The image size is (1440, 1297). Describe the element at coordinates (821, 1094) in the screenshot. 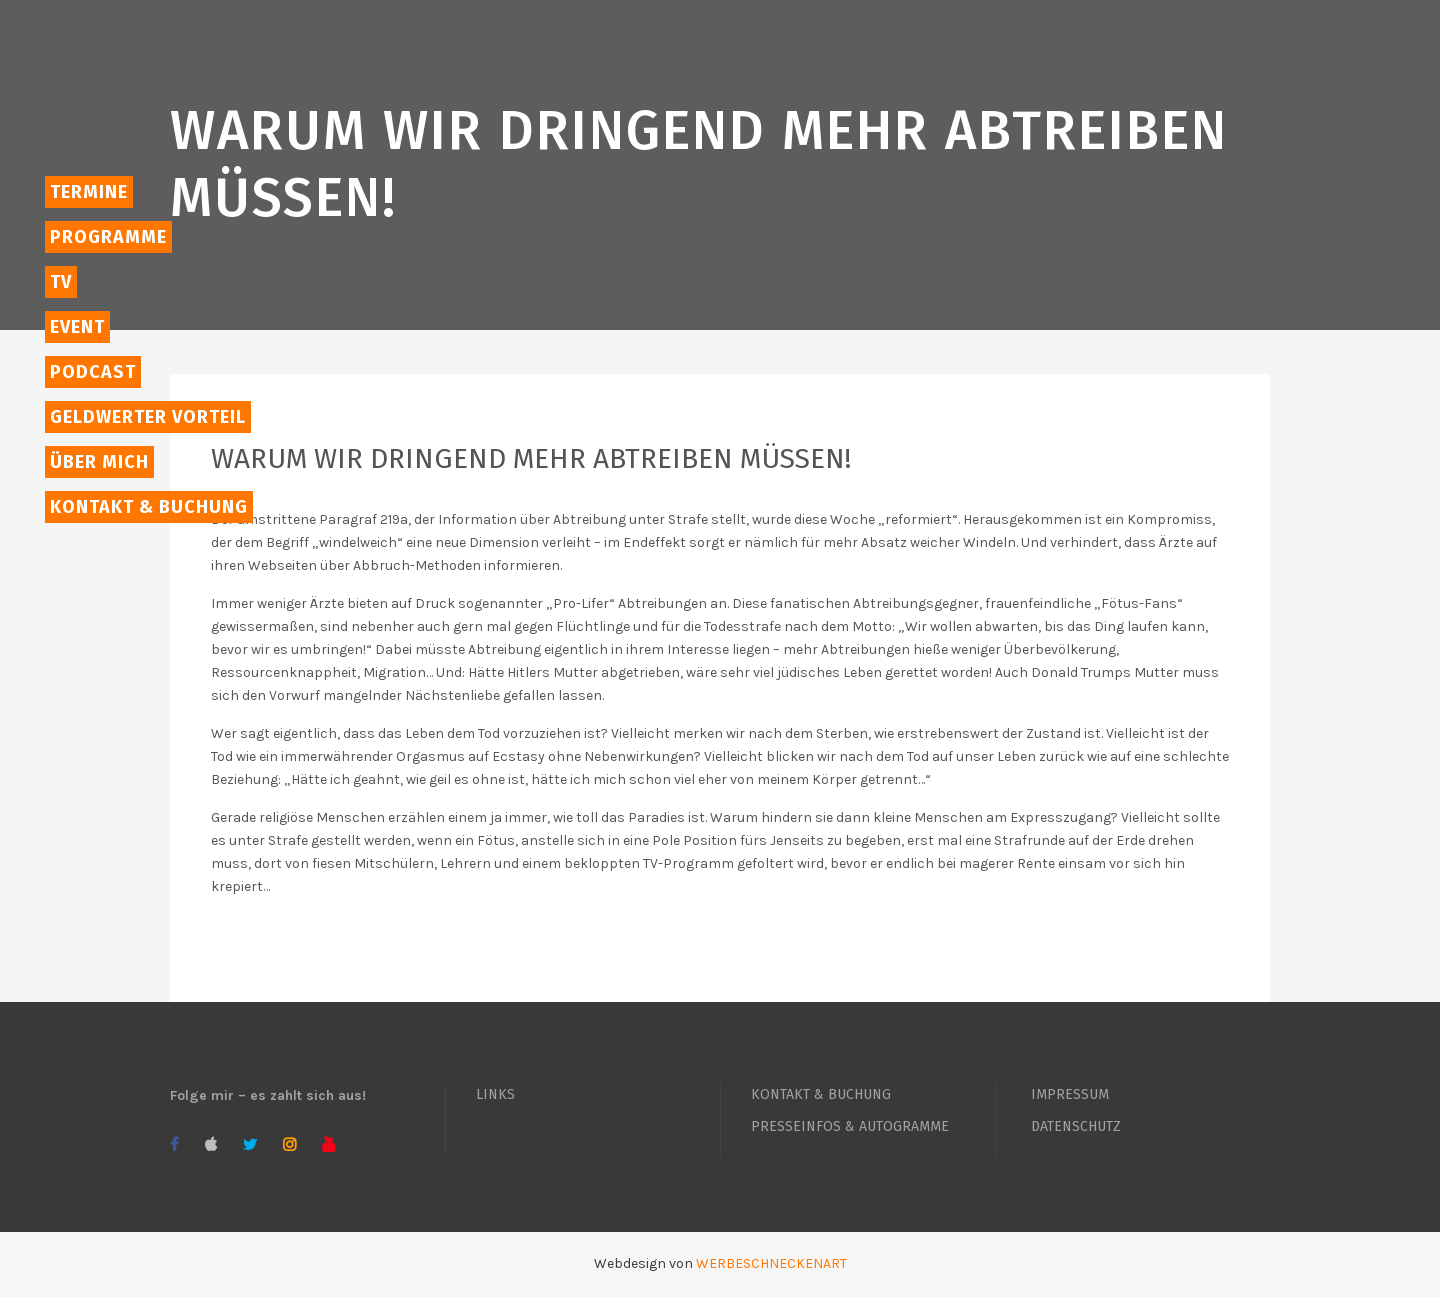

I see `KONTAKT & BUCHUNG` at that location.